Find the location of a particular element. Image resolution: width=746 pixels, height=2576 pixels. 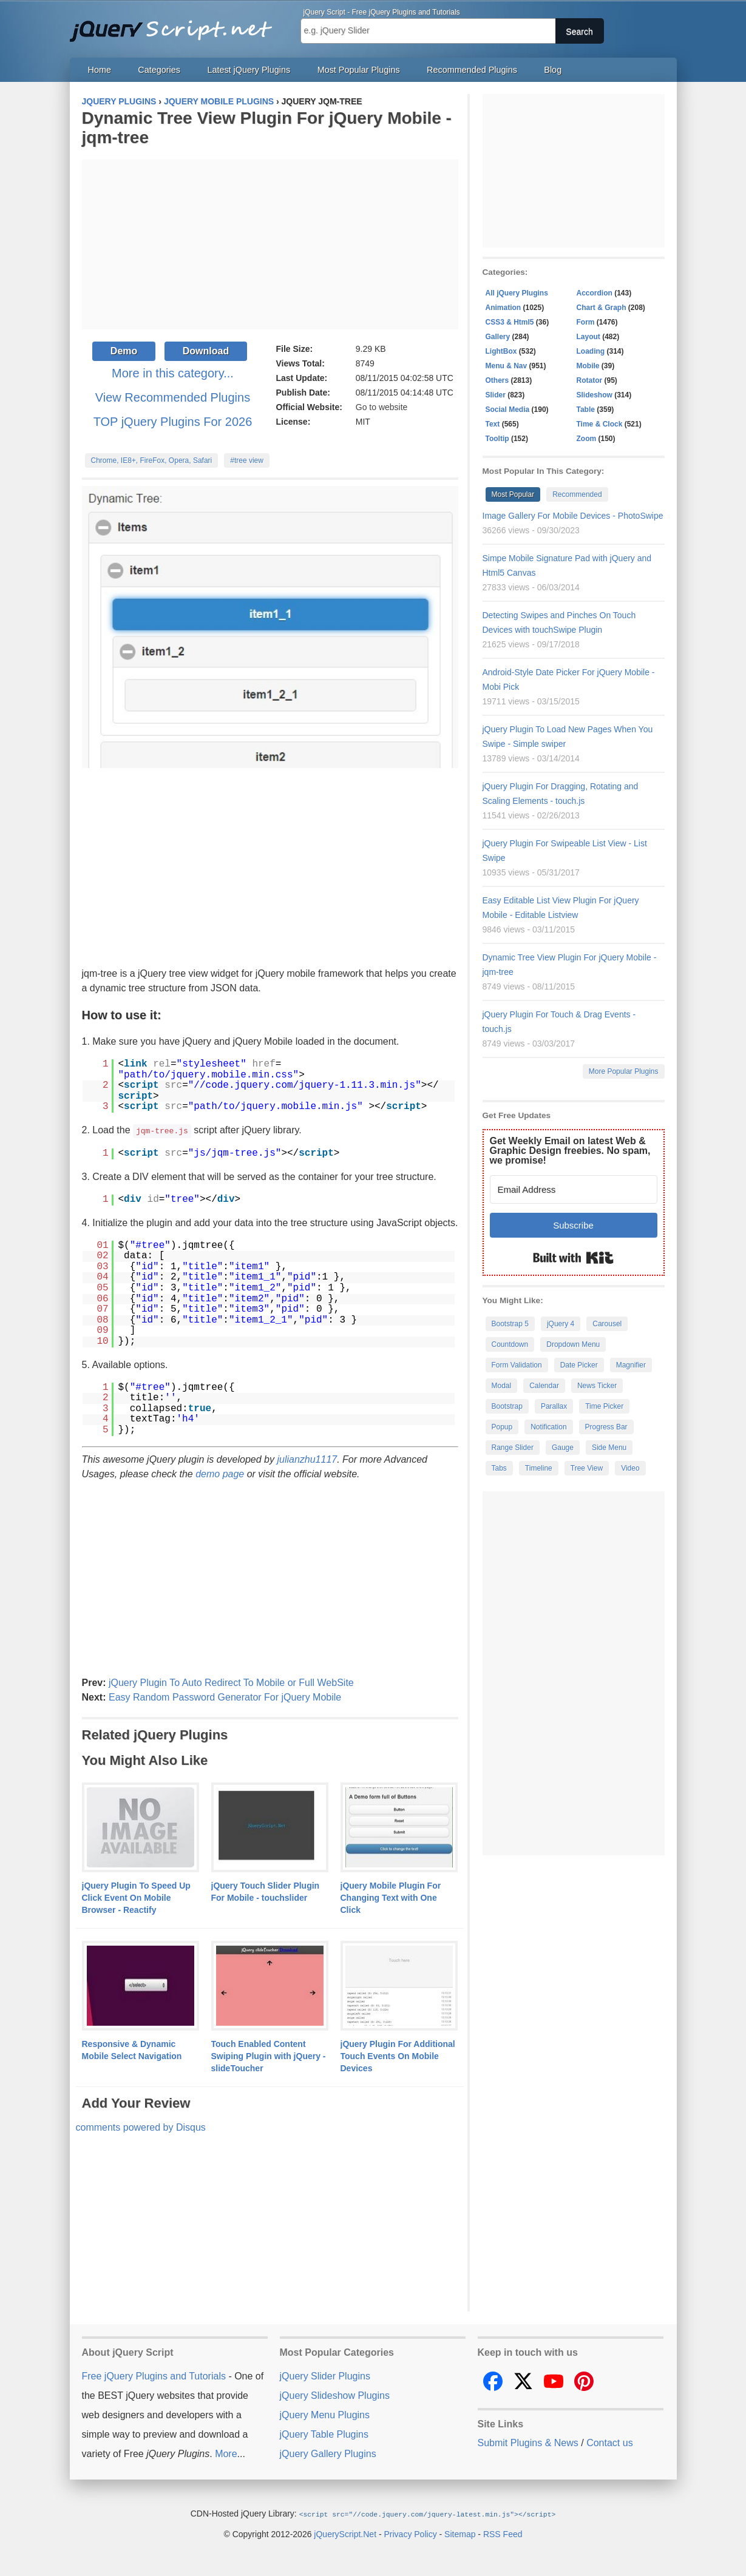

Bootstrap 5 is located at coordinates (510, 1324).